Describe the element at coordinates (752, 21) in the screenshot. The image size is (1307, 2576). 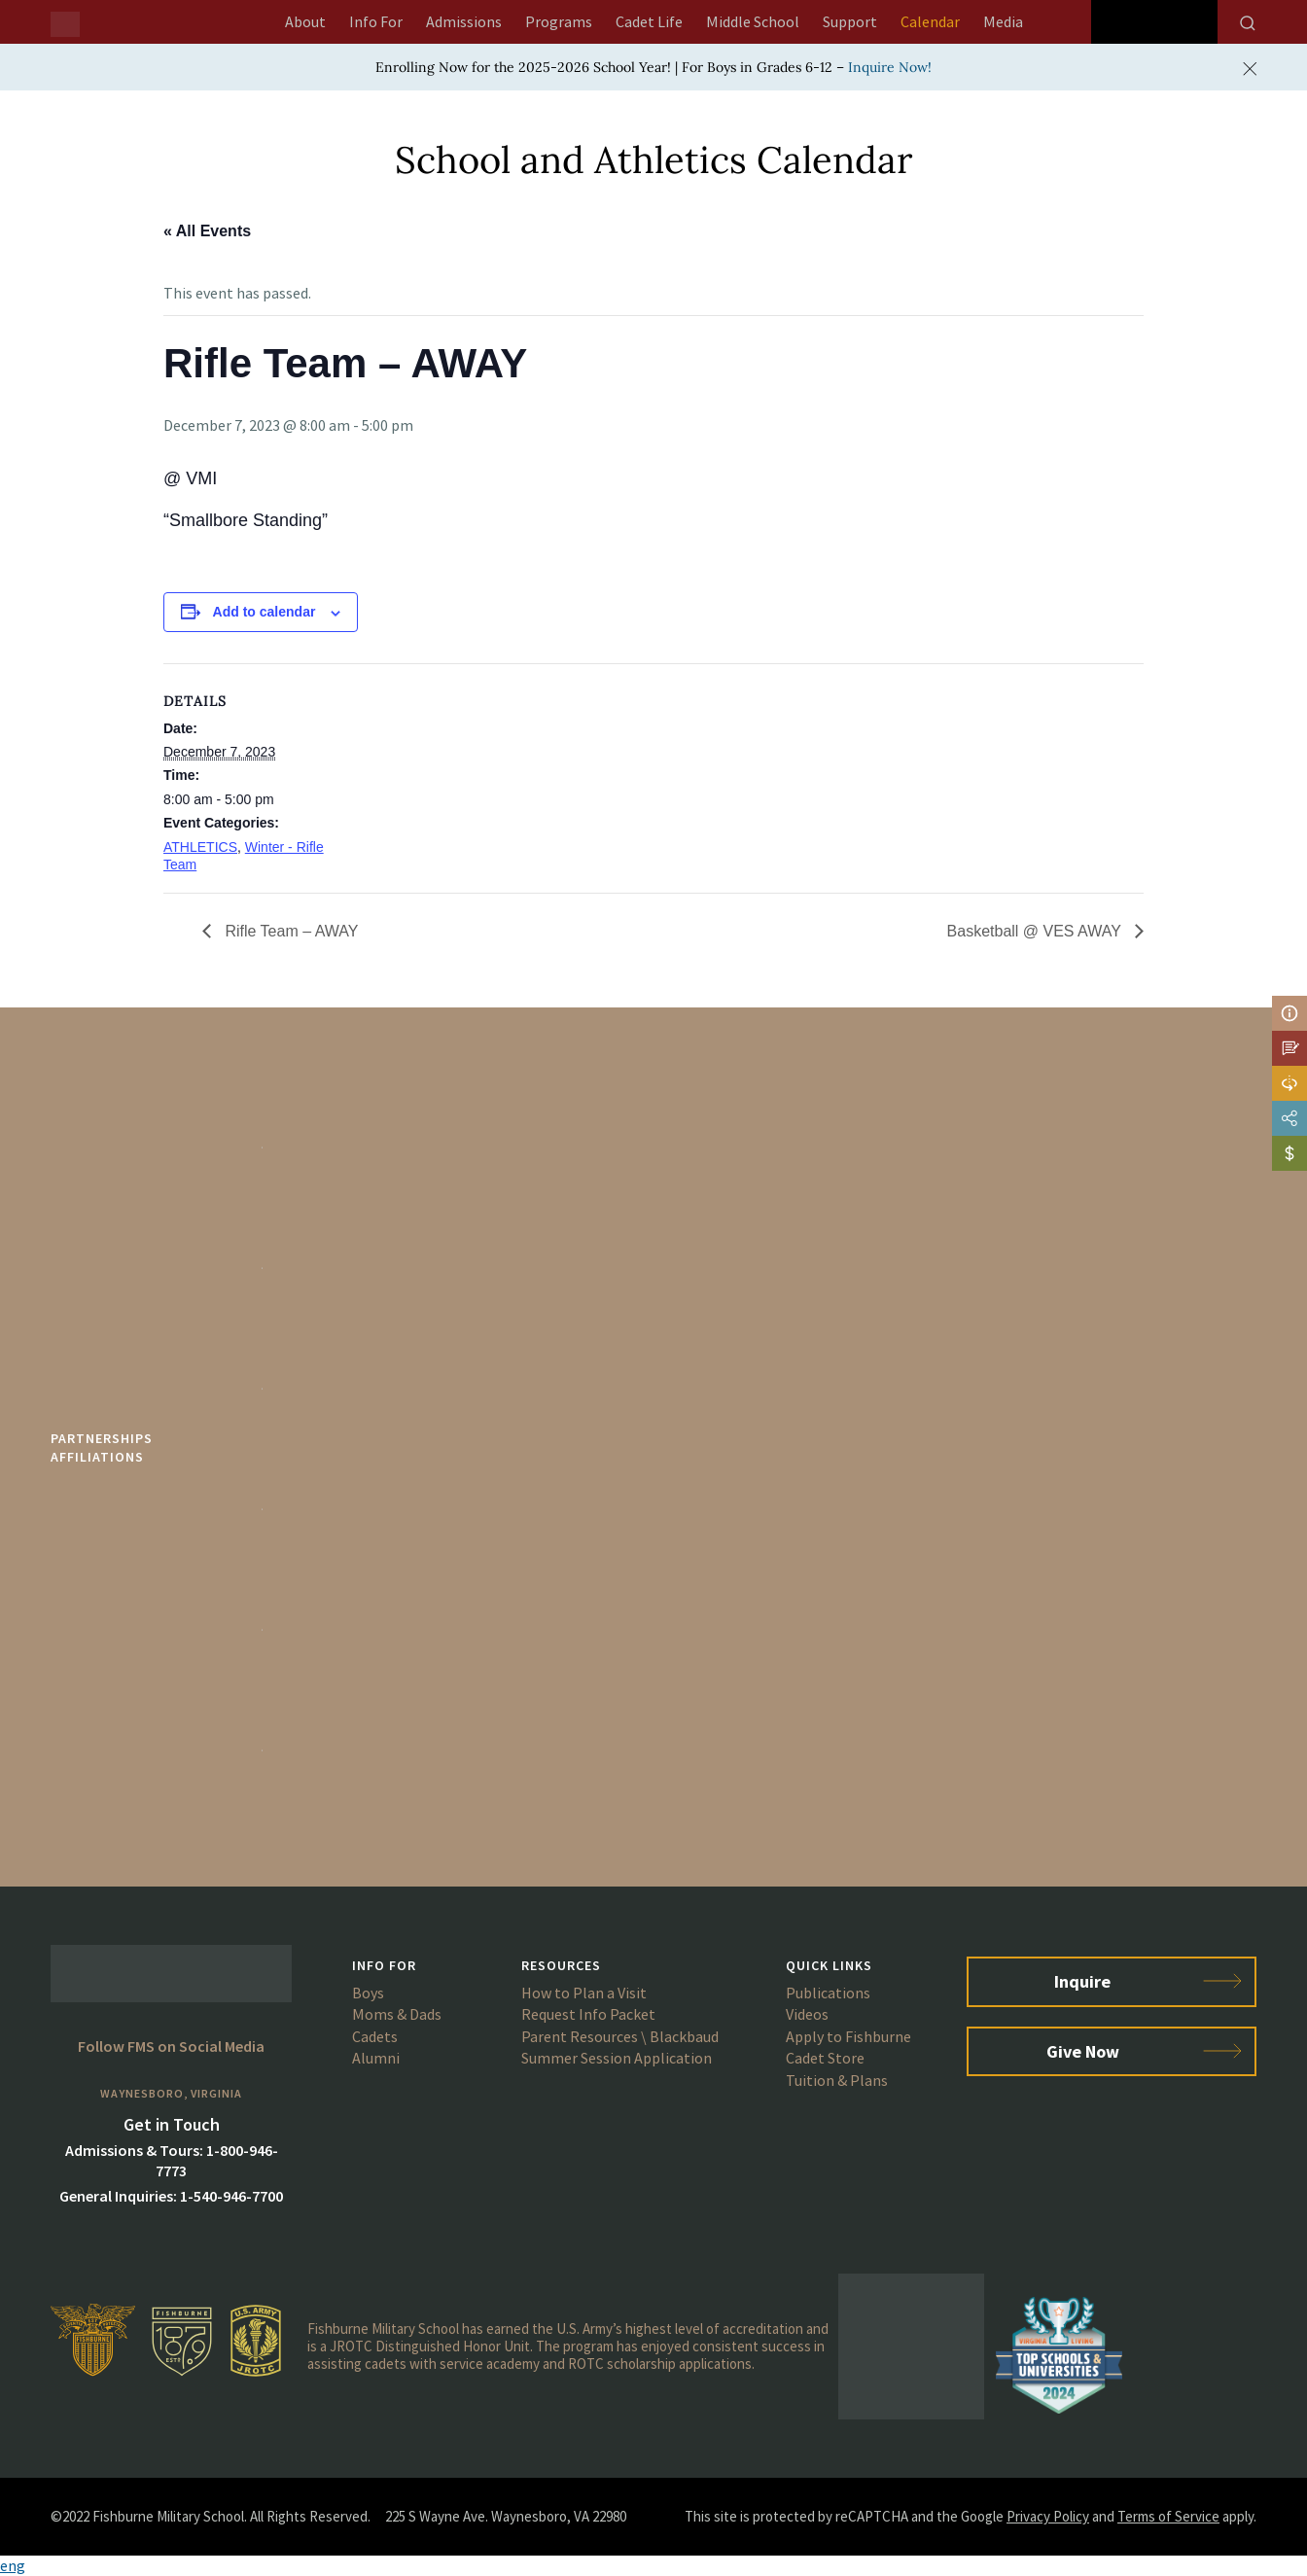
I see `Middle School` at that location.